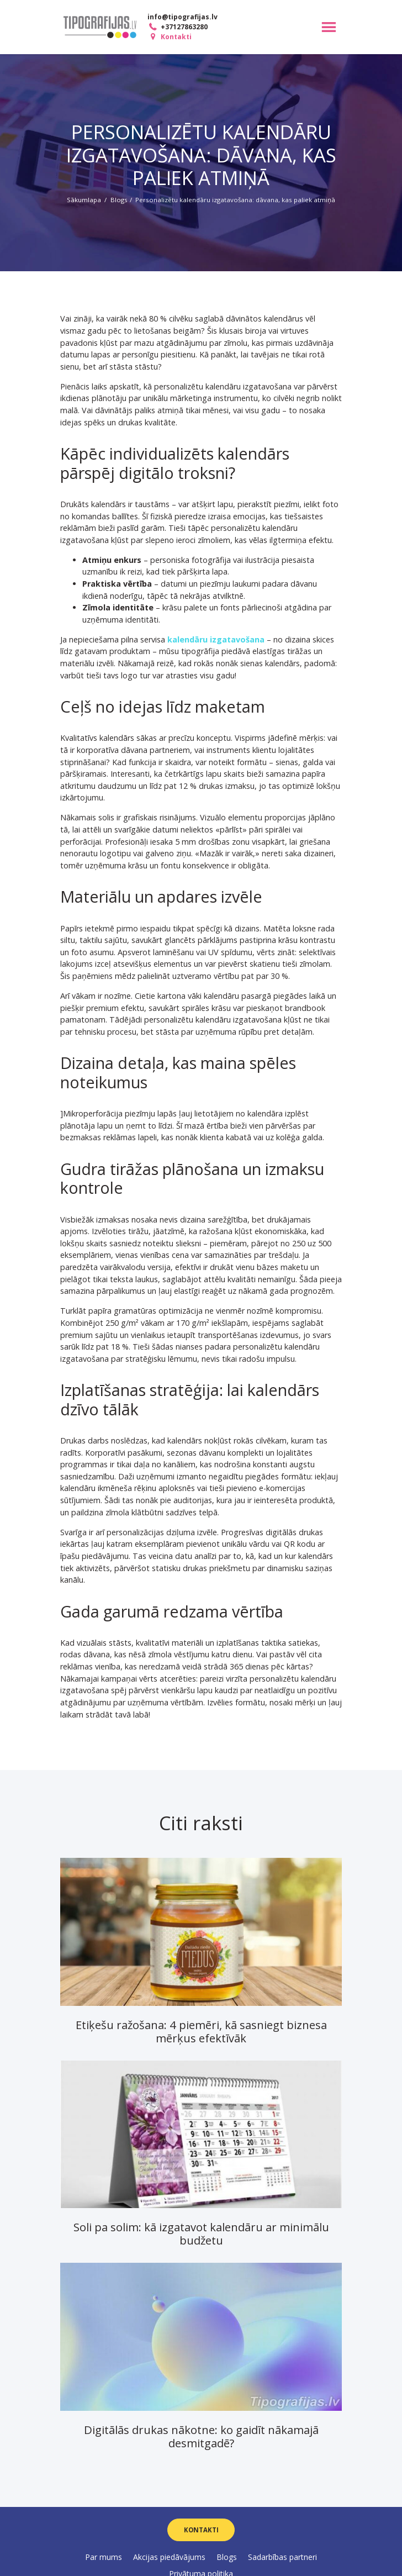 This screenshot has width=402, height=2576. Describe the element at coordinates (103, 2557) in the screenshot. I see `Par mums` at that location.